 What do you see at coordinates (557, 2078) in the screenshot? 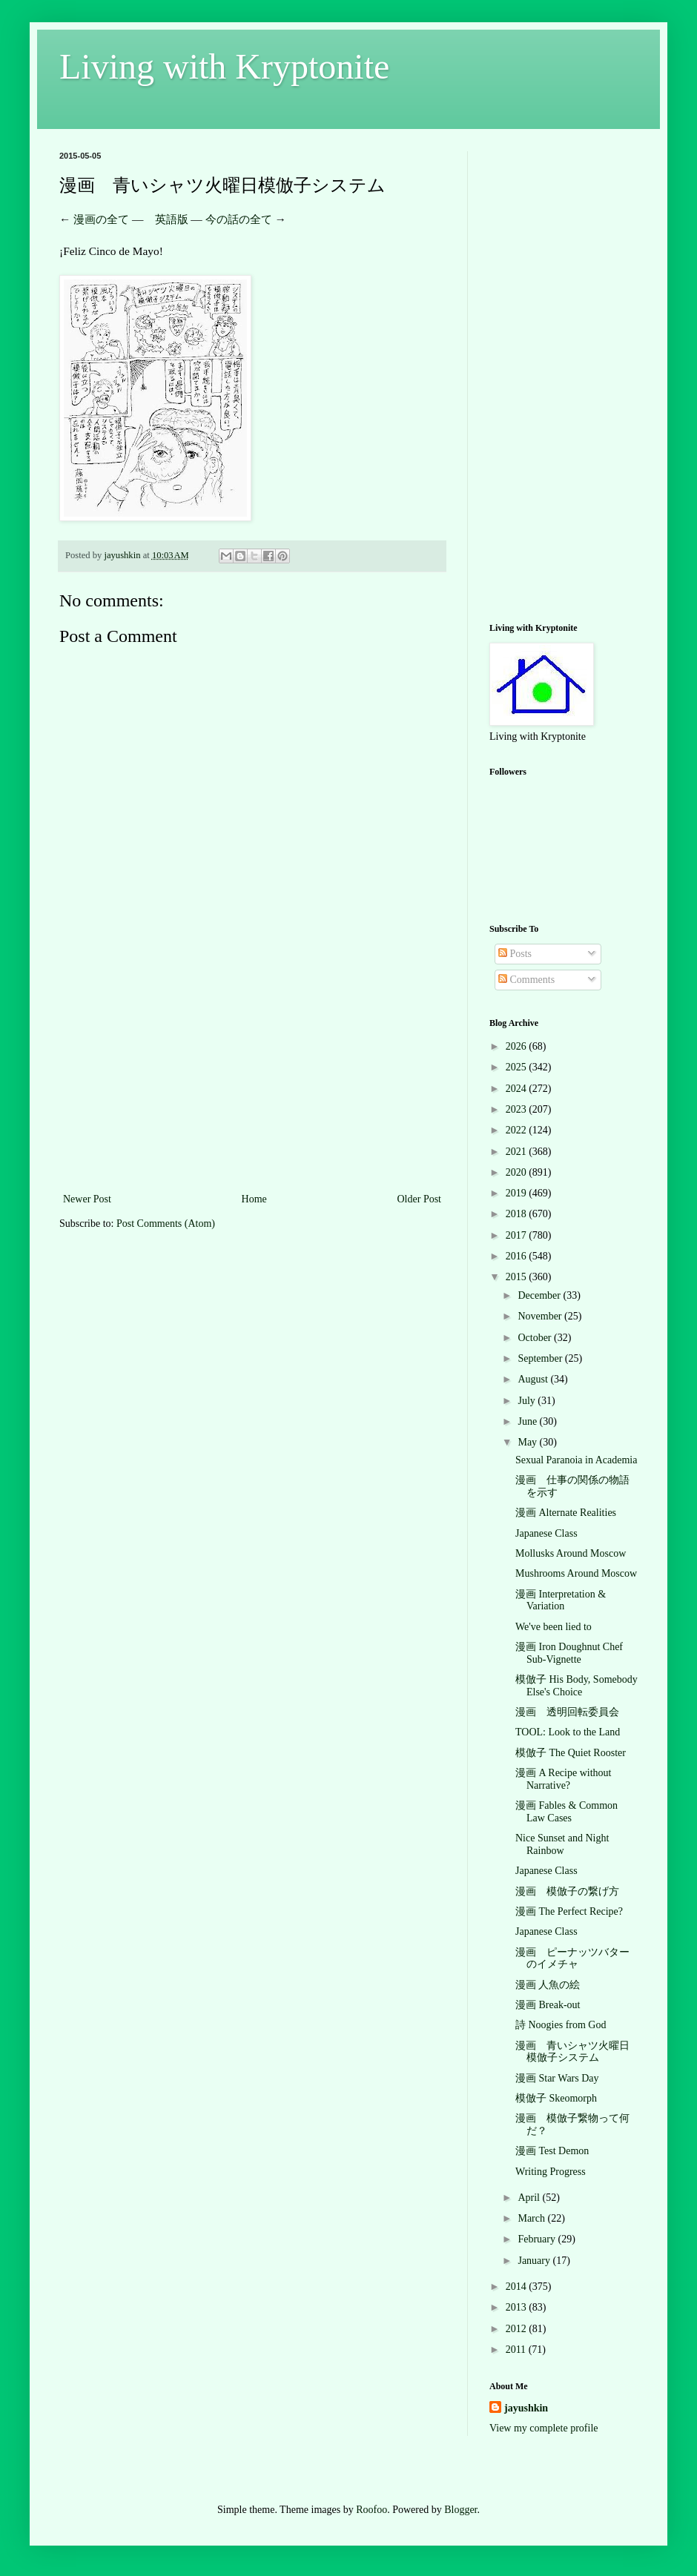
I see `漫画 Star Wars Day` at bounding box center [557, 2078].